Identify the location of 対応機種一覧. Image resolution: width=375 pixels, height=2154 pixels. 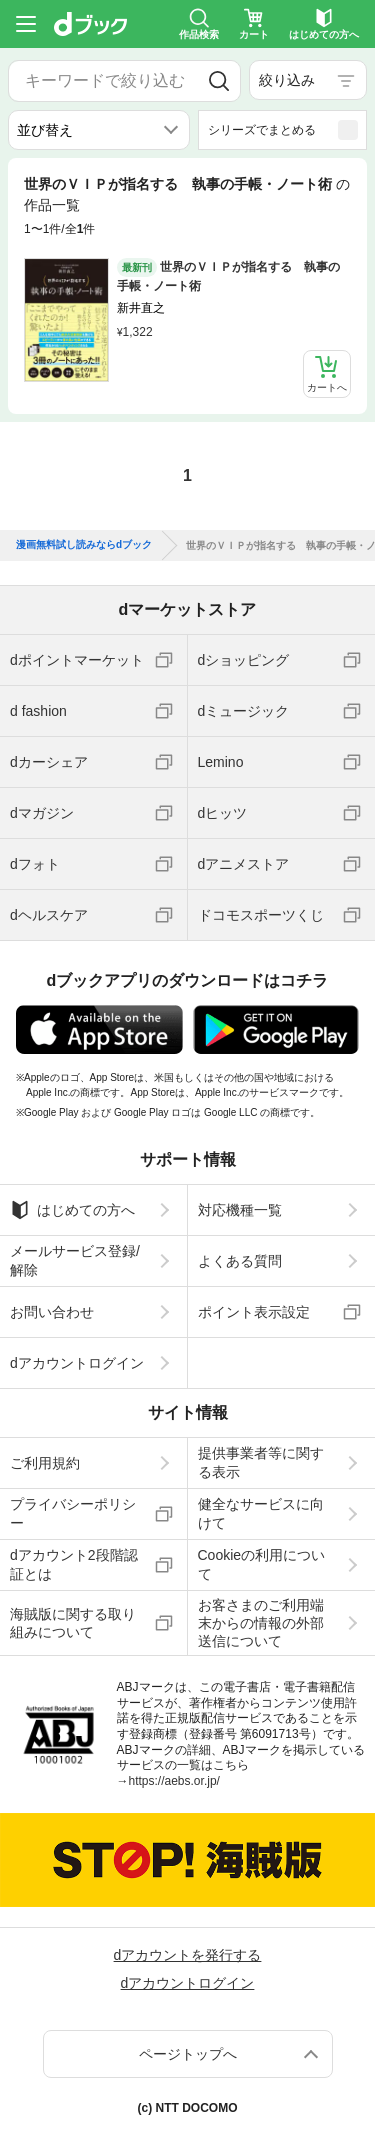
(240, 1210).